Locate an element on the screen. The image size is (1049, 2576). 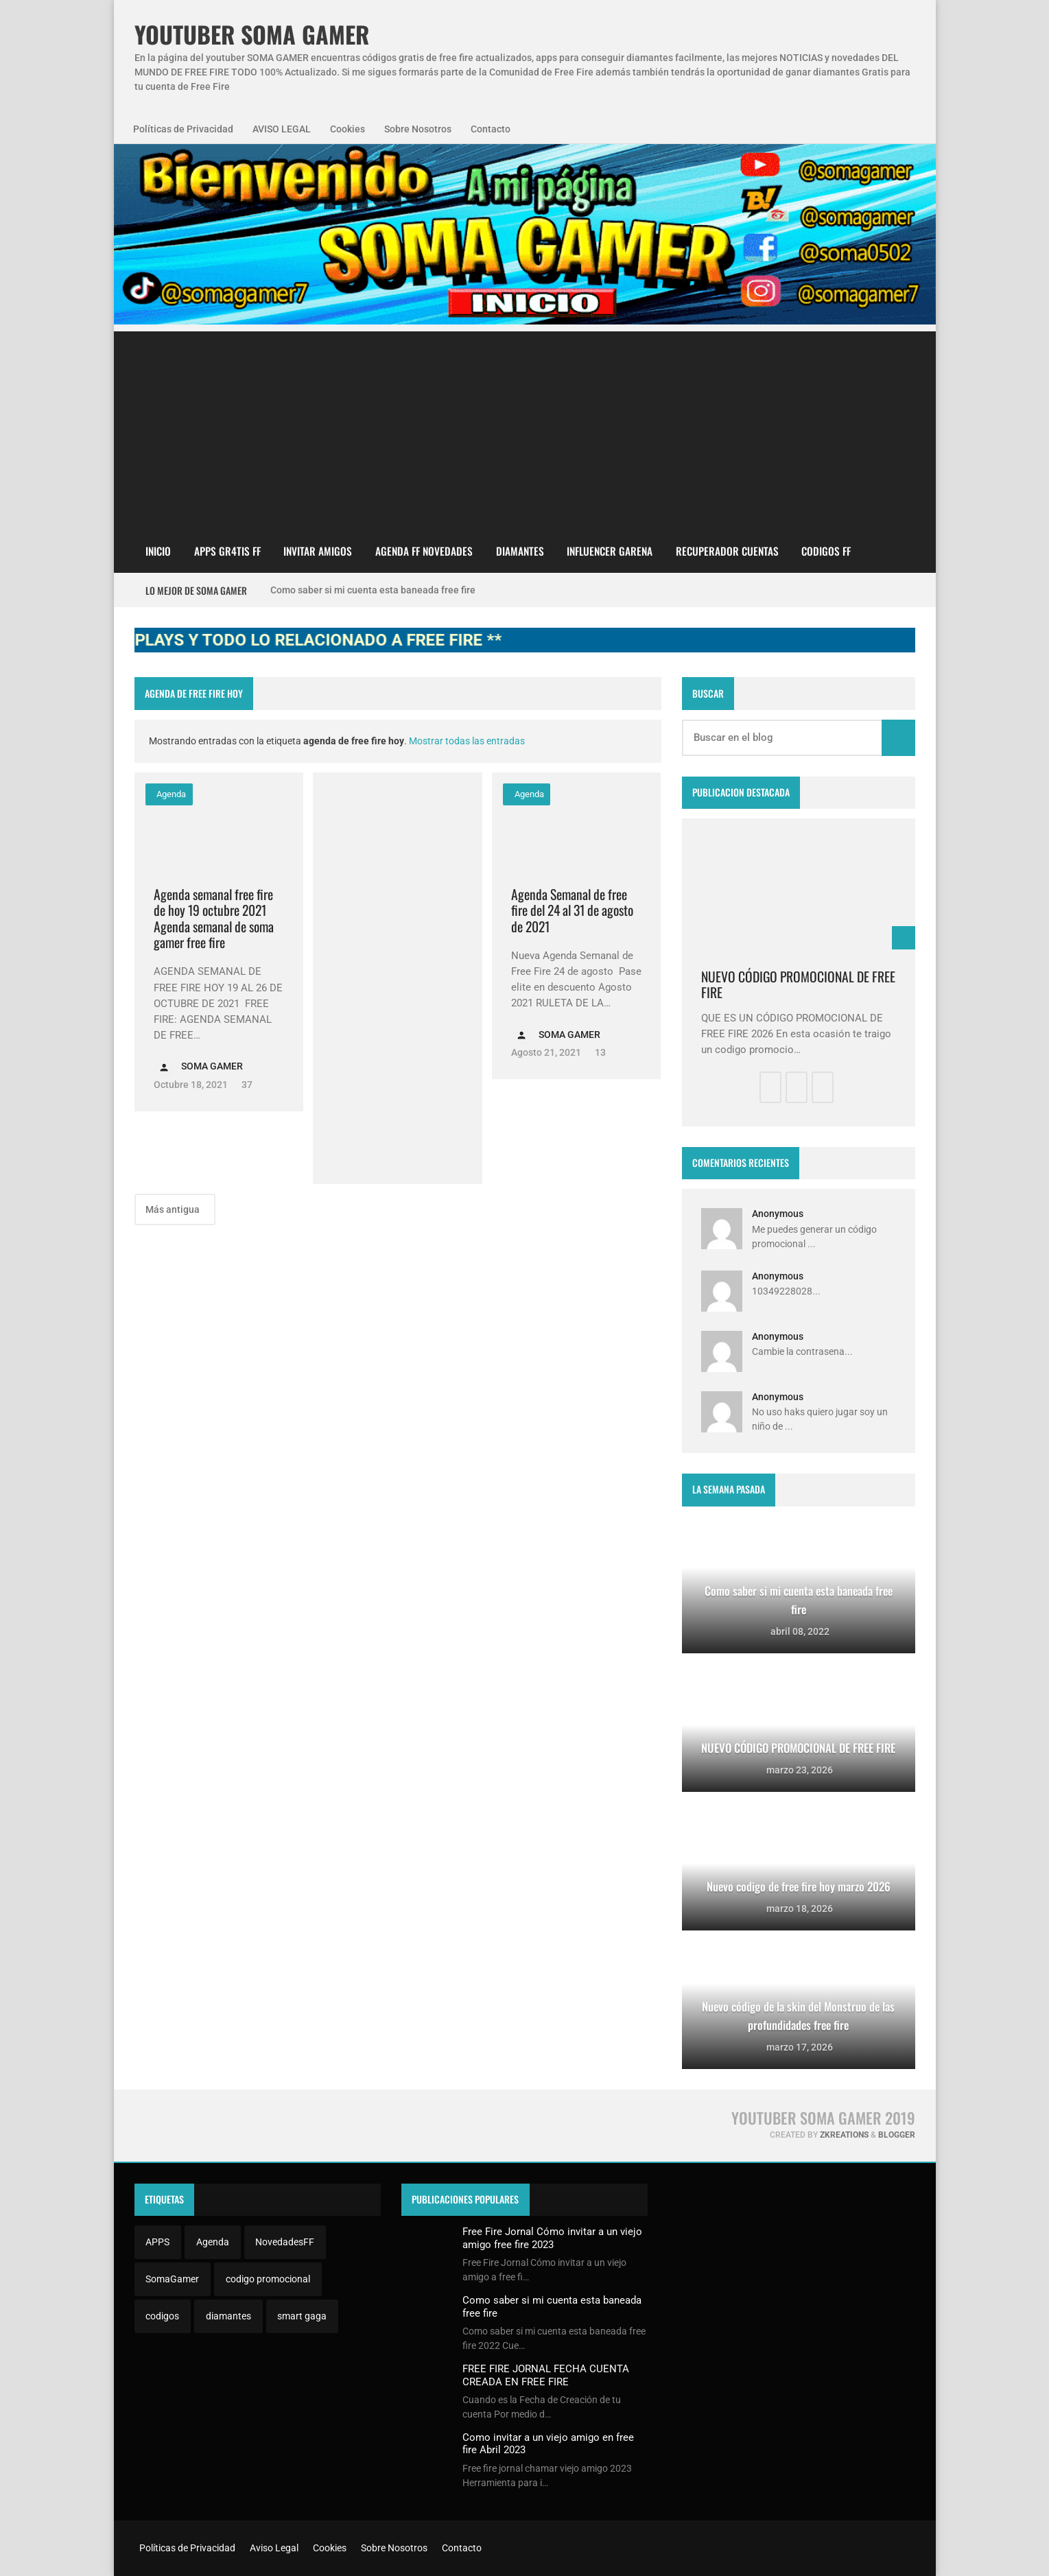
13 is located at coordinates (599, 1052).